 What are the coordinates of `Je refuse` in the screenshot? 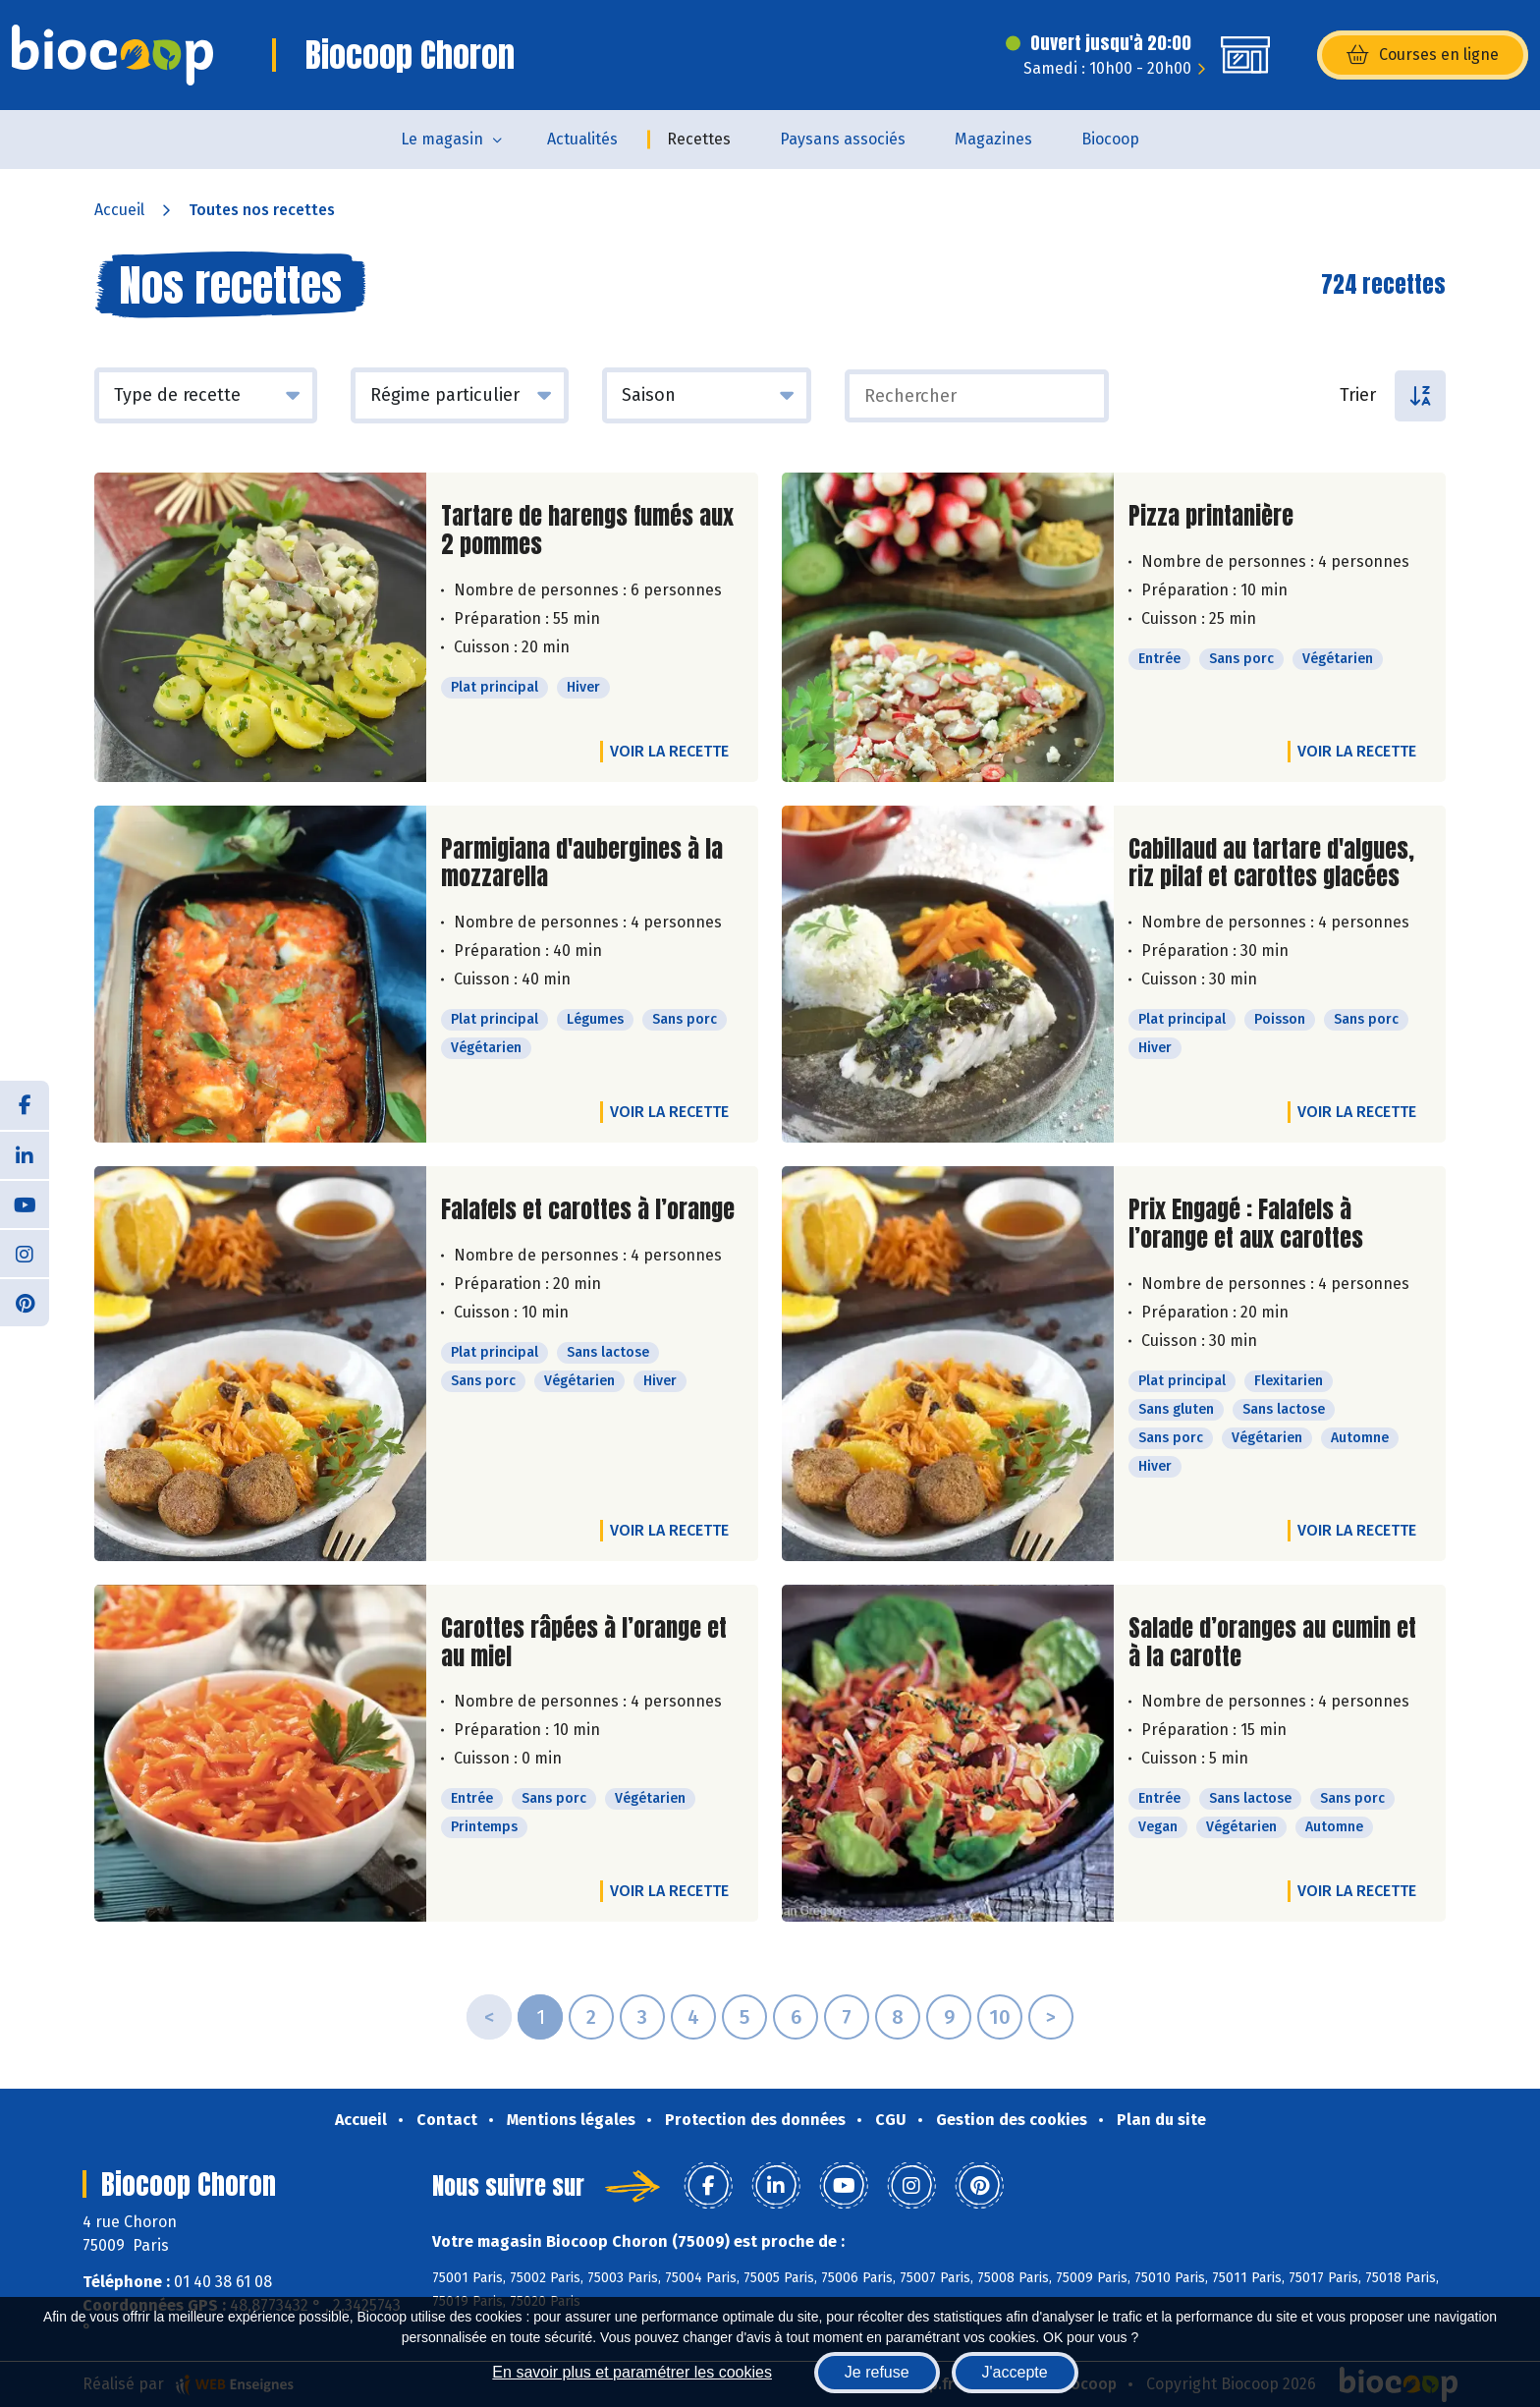 It's located at (877, 2372).